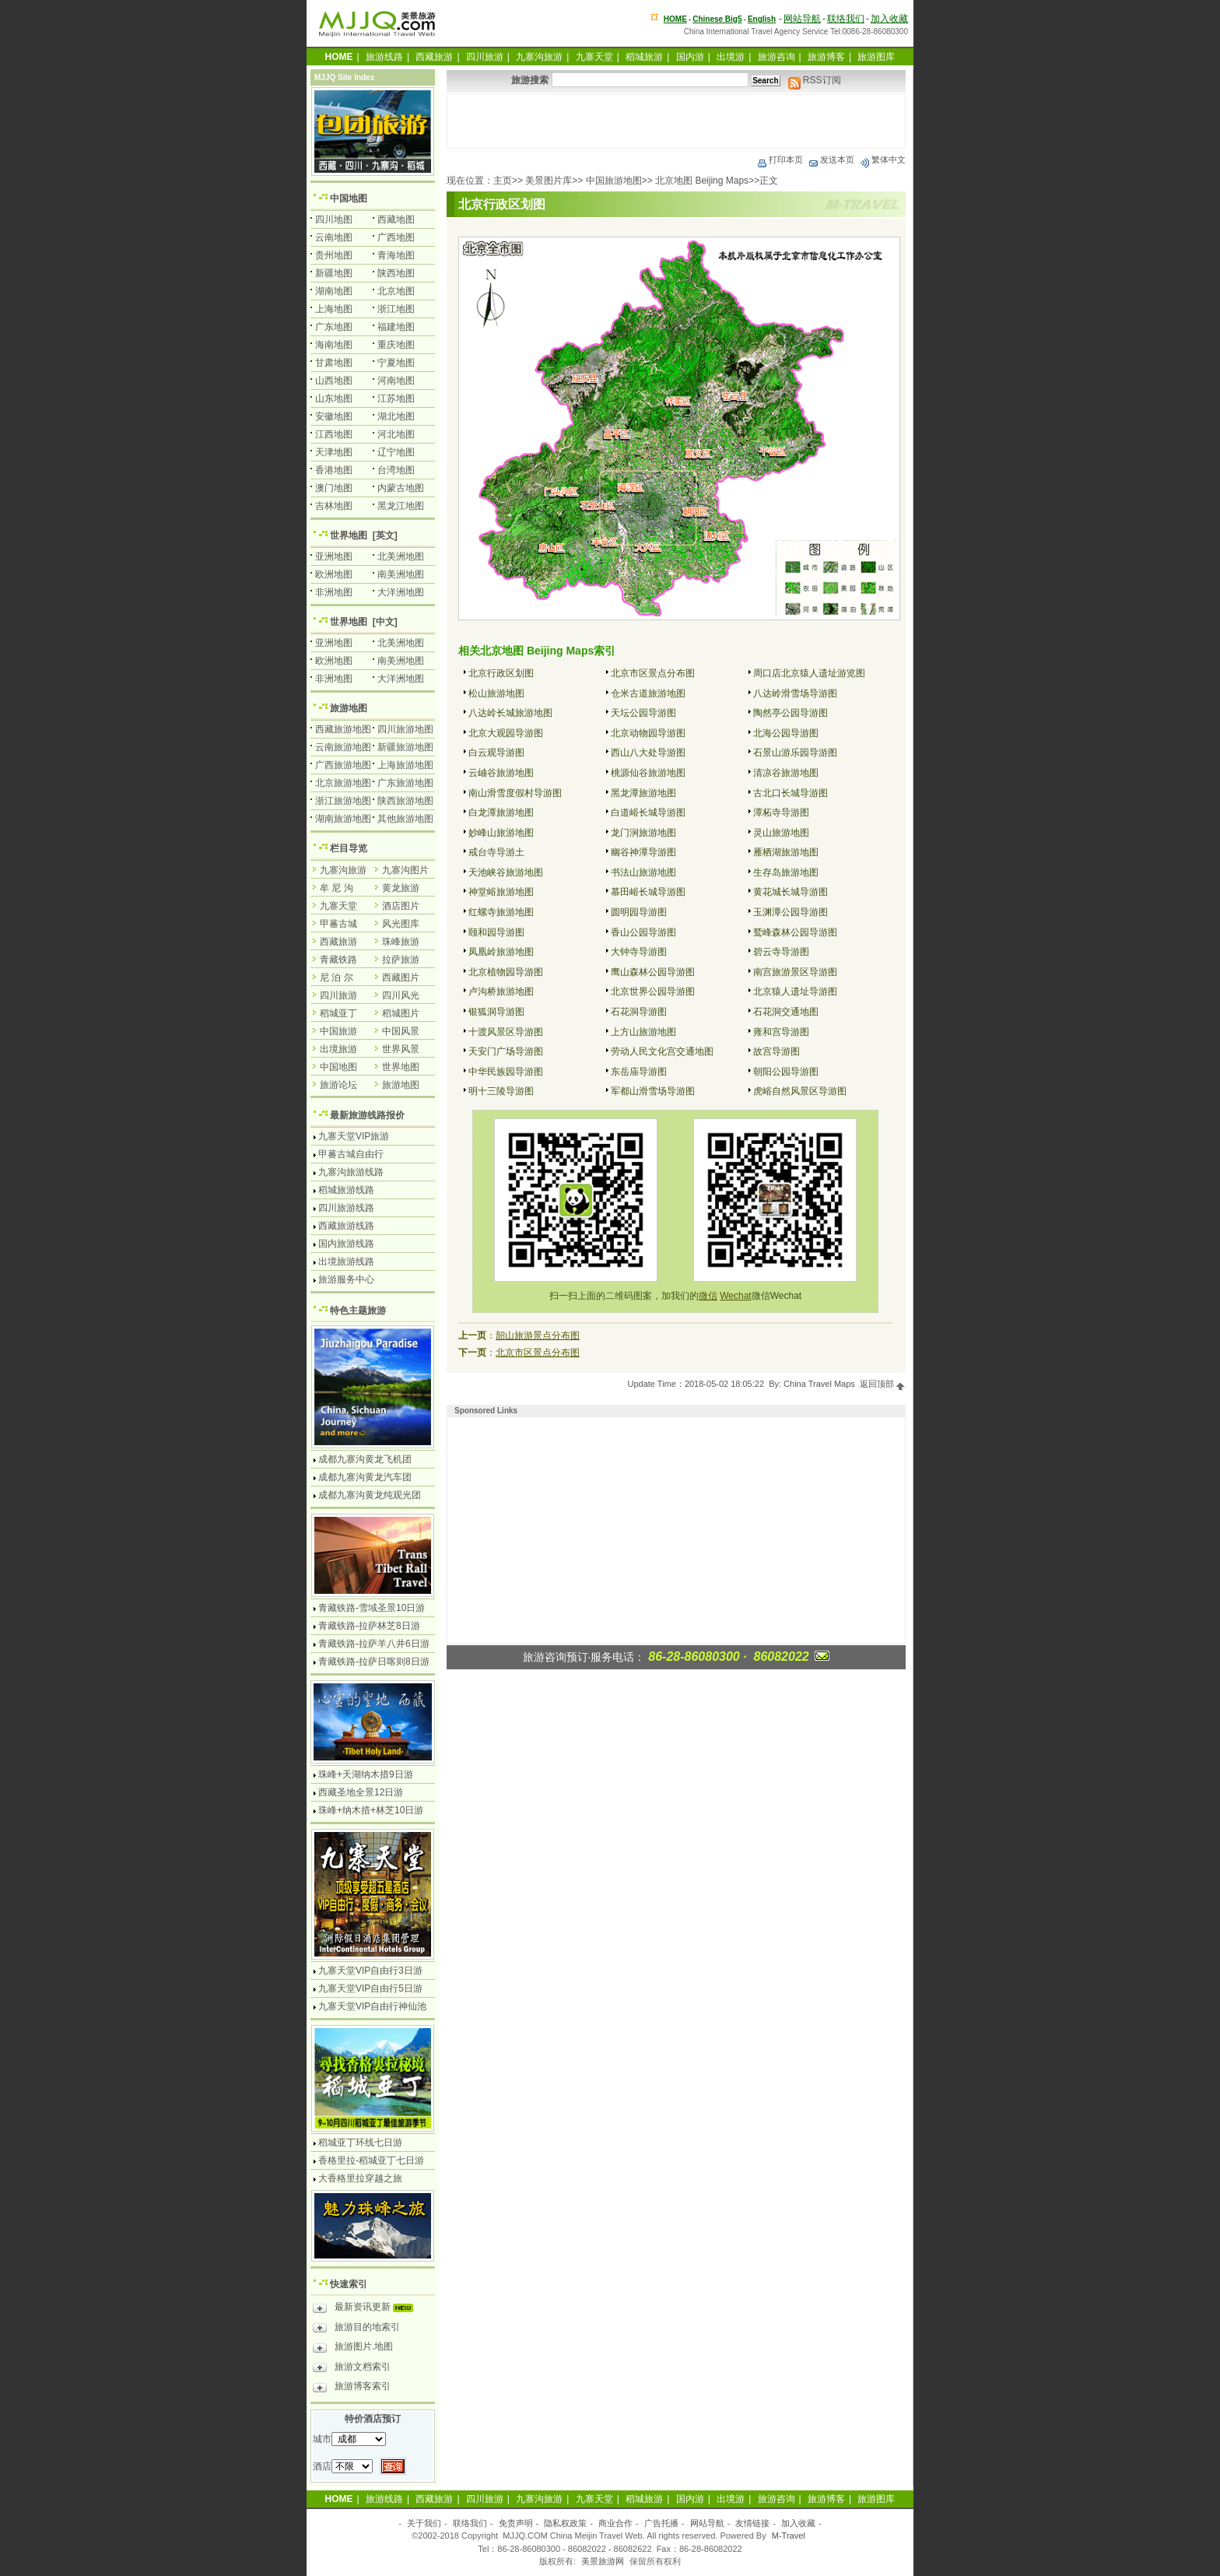 The width and height of the screenshot is (1220, 2576). I want to click on 中国风景, so click(400, 1031).